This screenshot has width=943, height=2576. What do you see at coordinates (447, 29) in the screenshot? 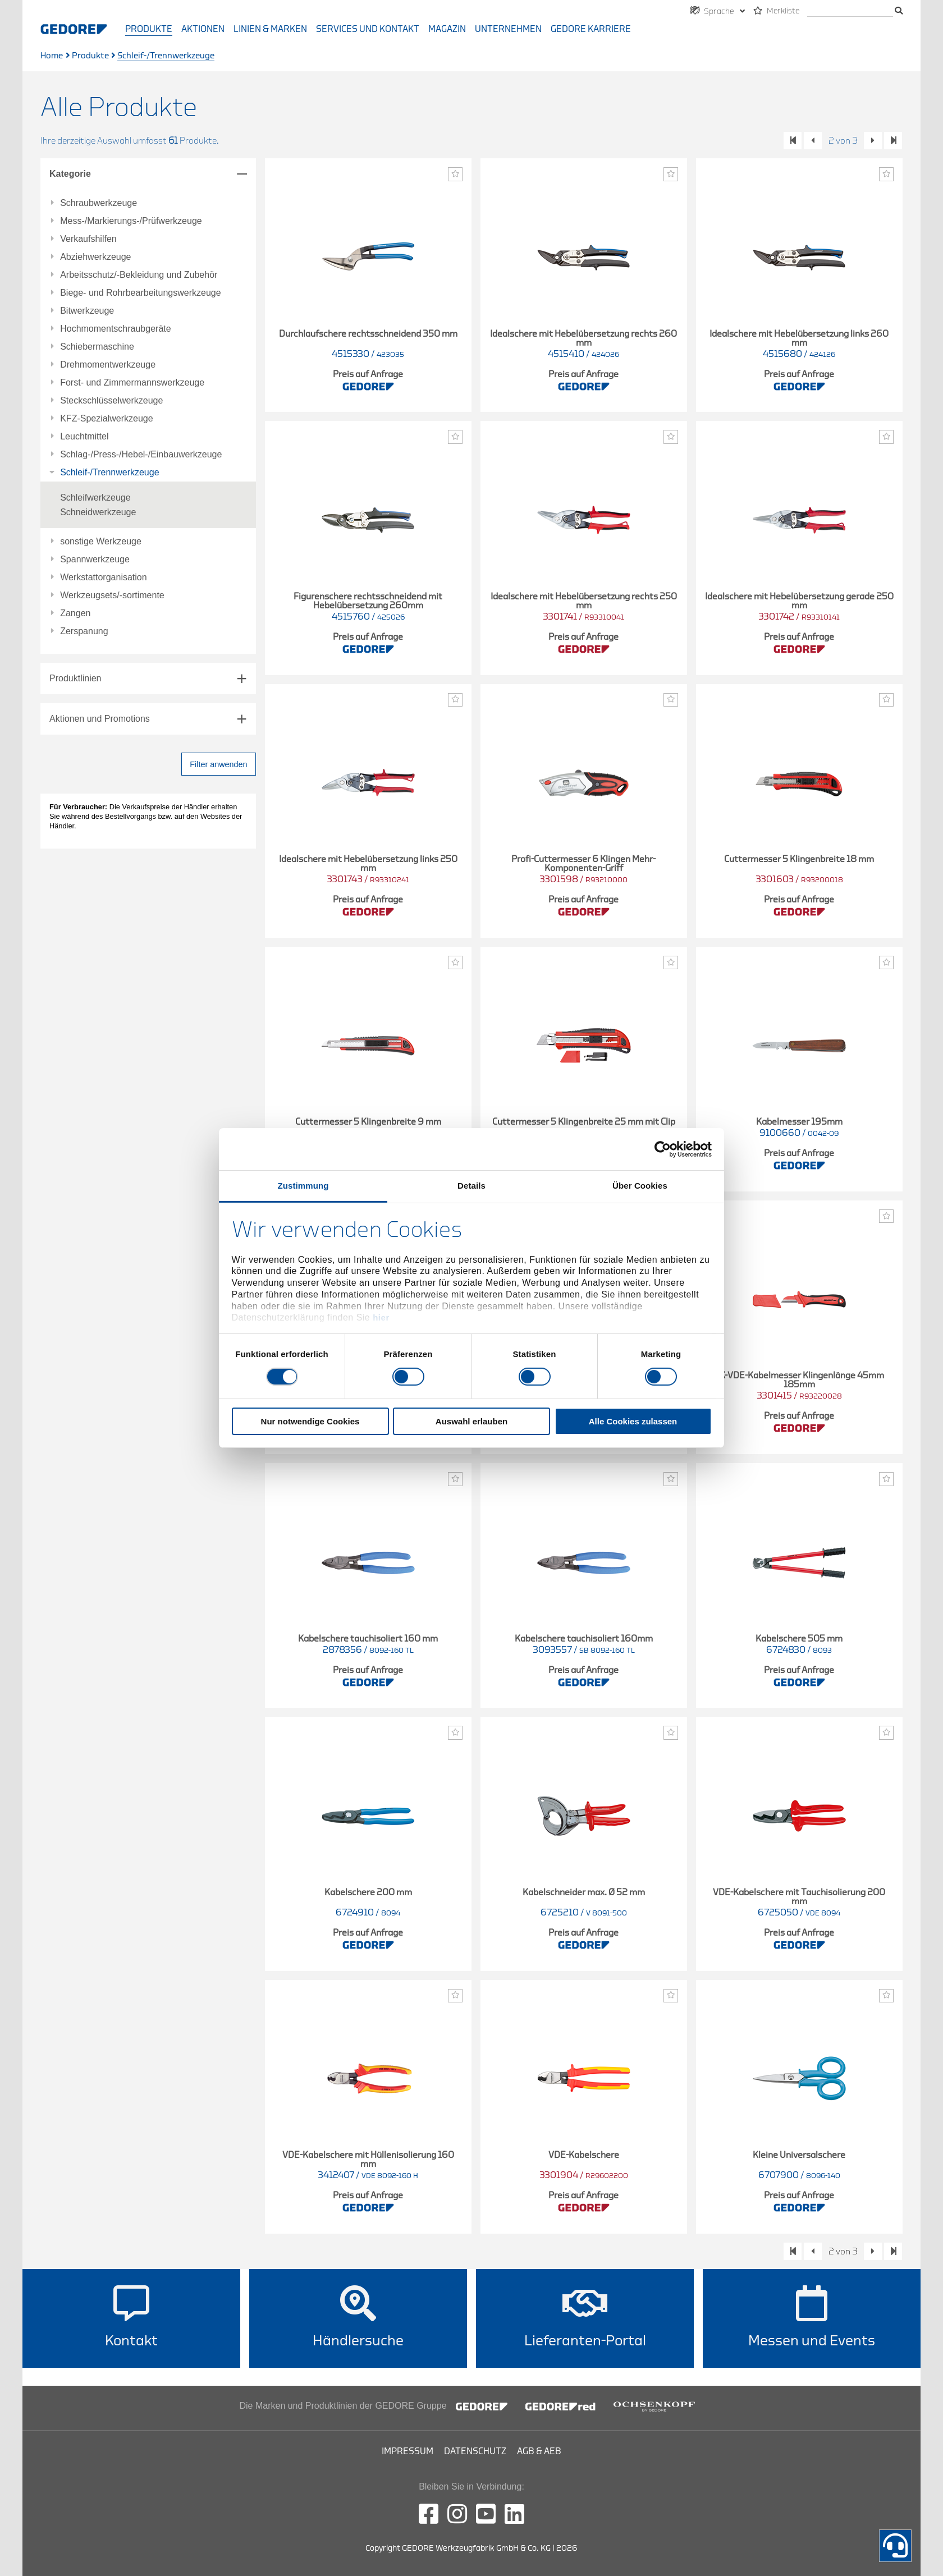
I see `Magazin` at bounding box center [447, 29].